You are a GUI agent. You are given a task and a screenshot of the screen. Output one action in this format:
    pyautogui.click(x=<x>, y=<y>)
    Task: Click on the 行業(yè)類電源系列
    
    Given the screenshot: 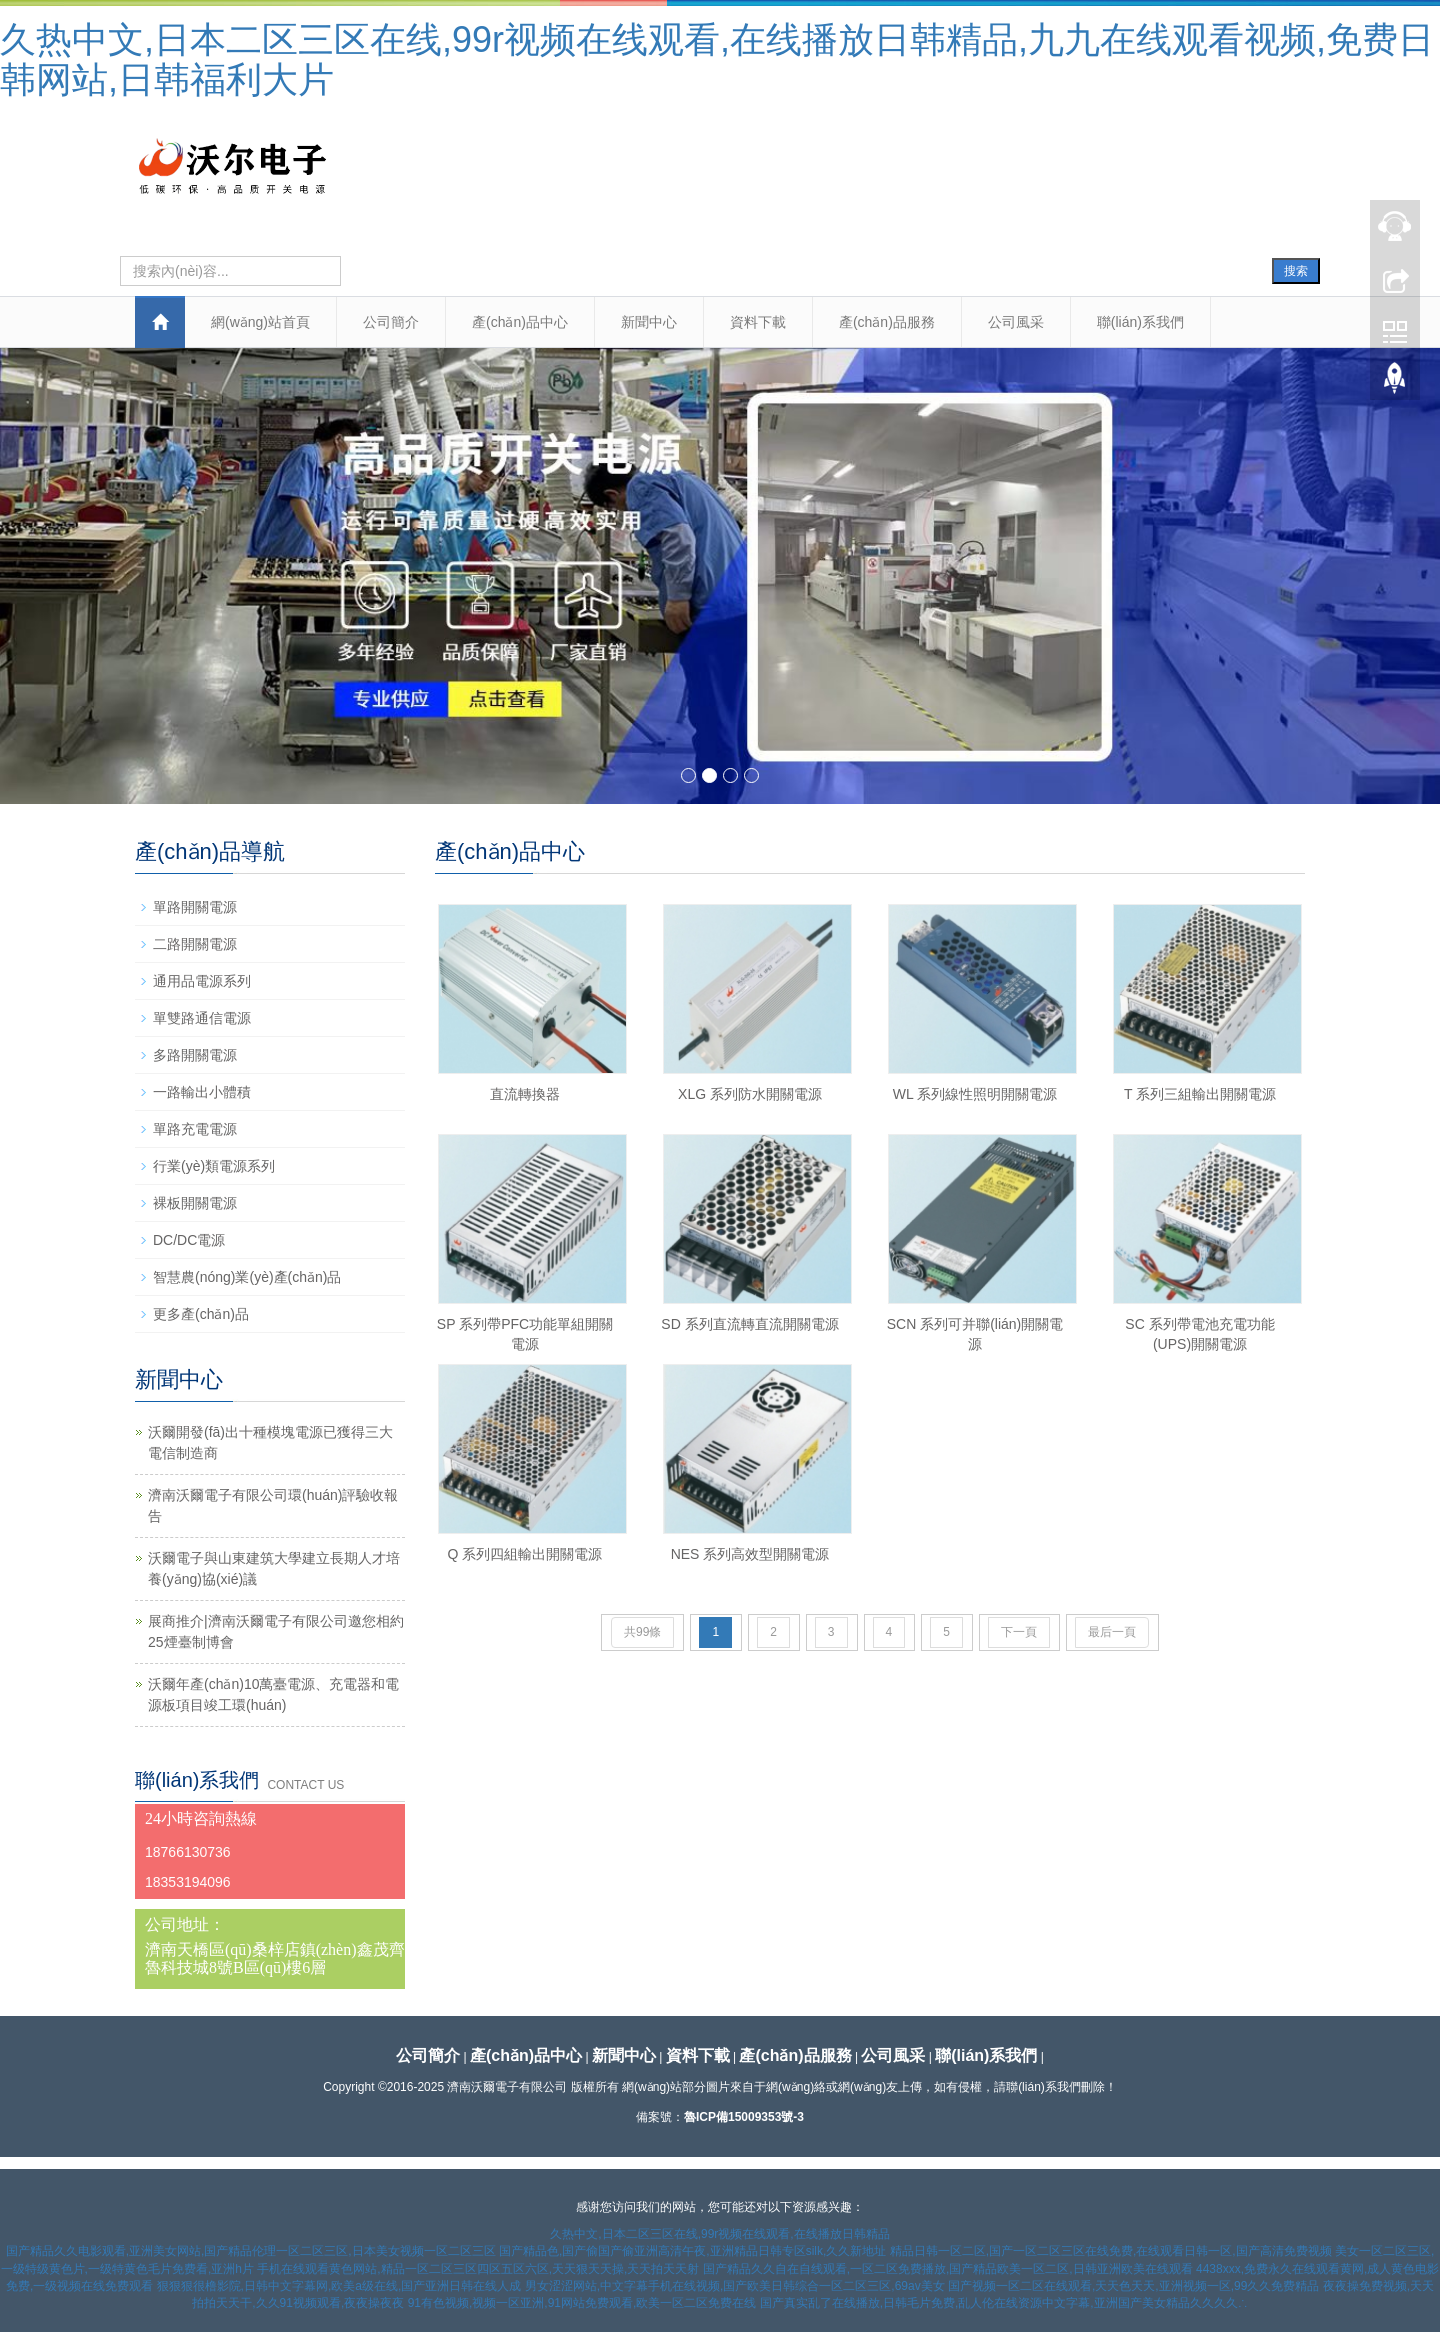 What is the action you would take?
    pyautogui.click(x=214, y=1166)
    